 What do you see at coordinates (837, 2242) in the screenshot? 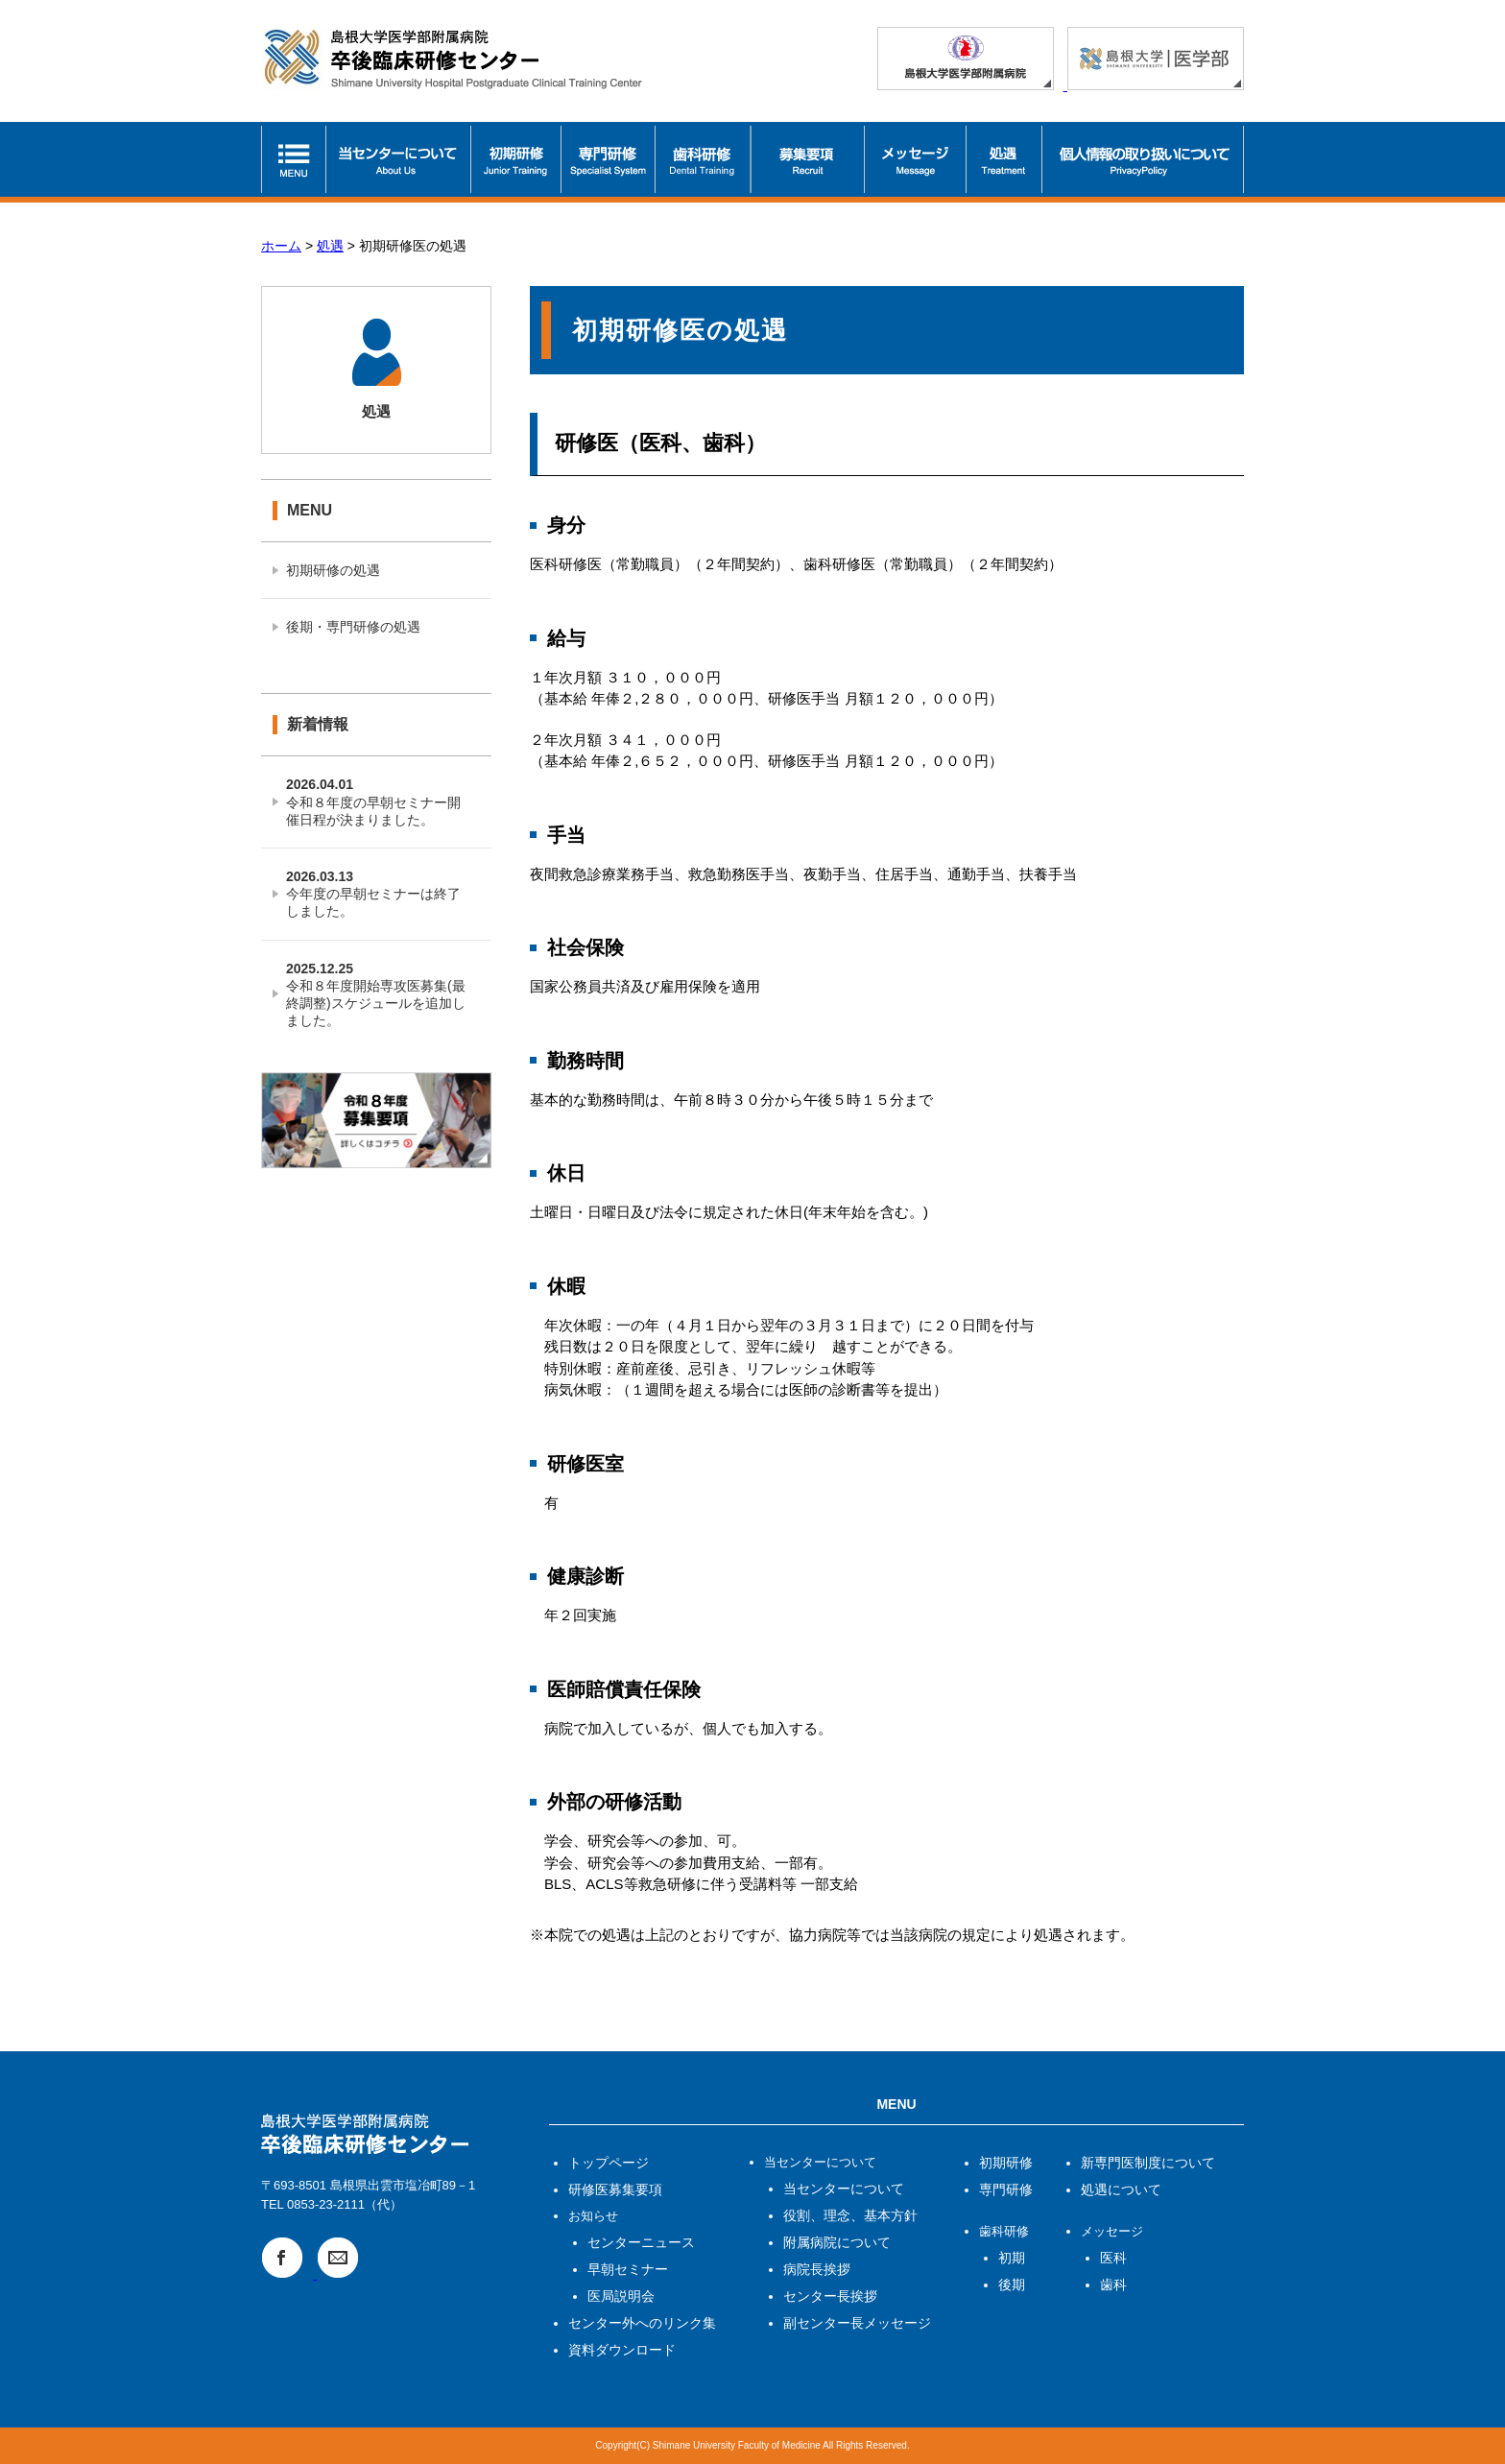
I see `附属病院について` at bounding box center [837, 2242].